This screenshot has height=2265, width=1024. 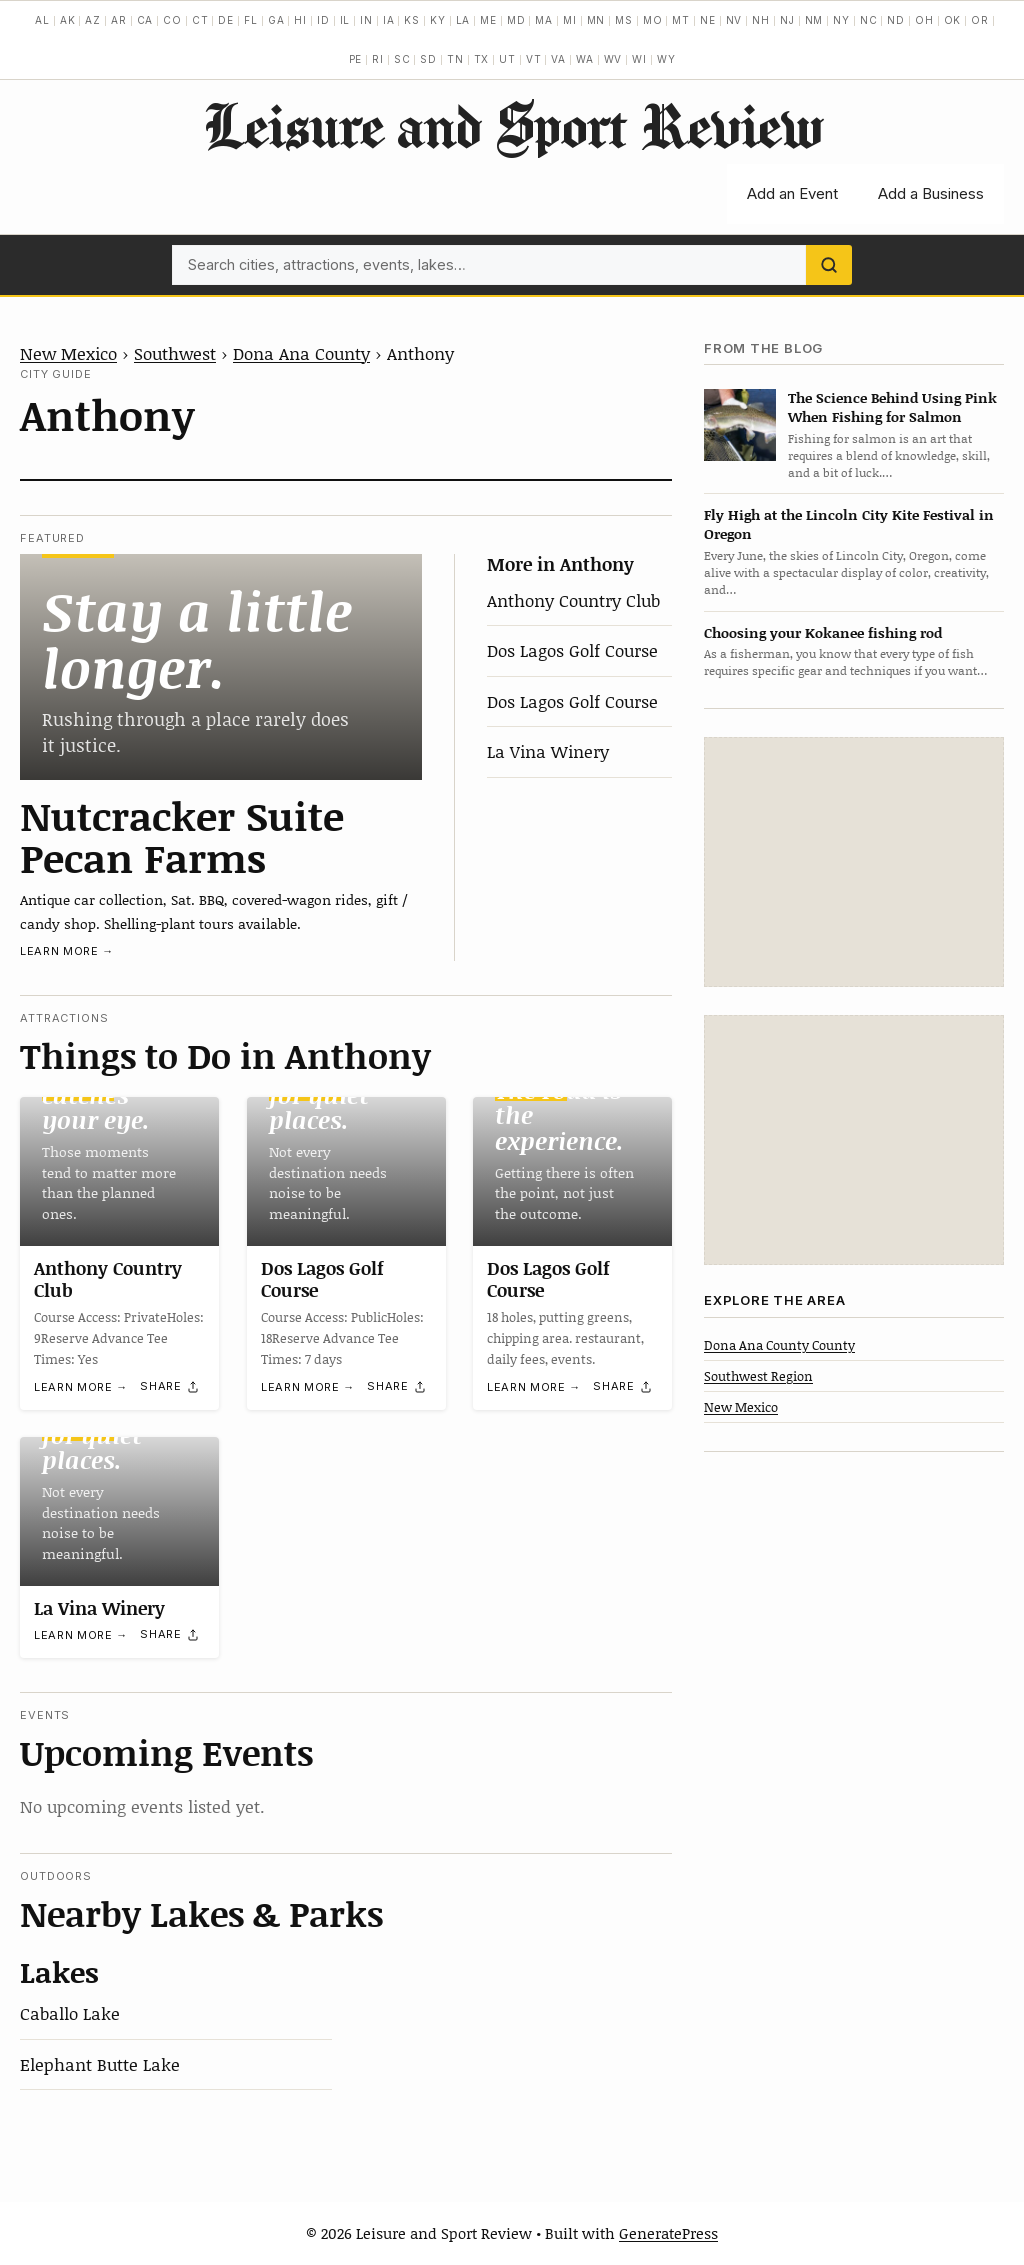 What do you see at coordinates (639, 59) in the screenshot?
I see `WI` at bounding box center [639, 59].